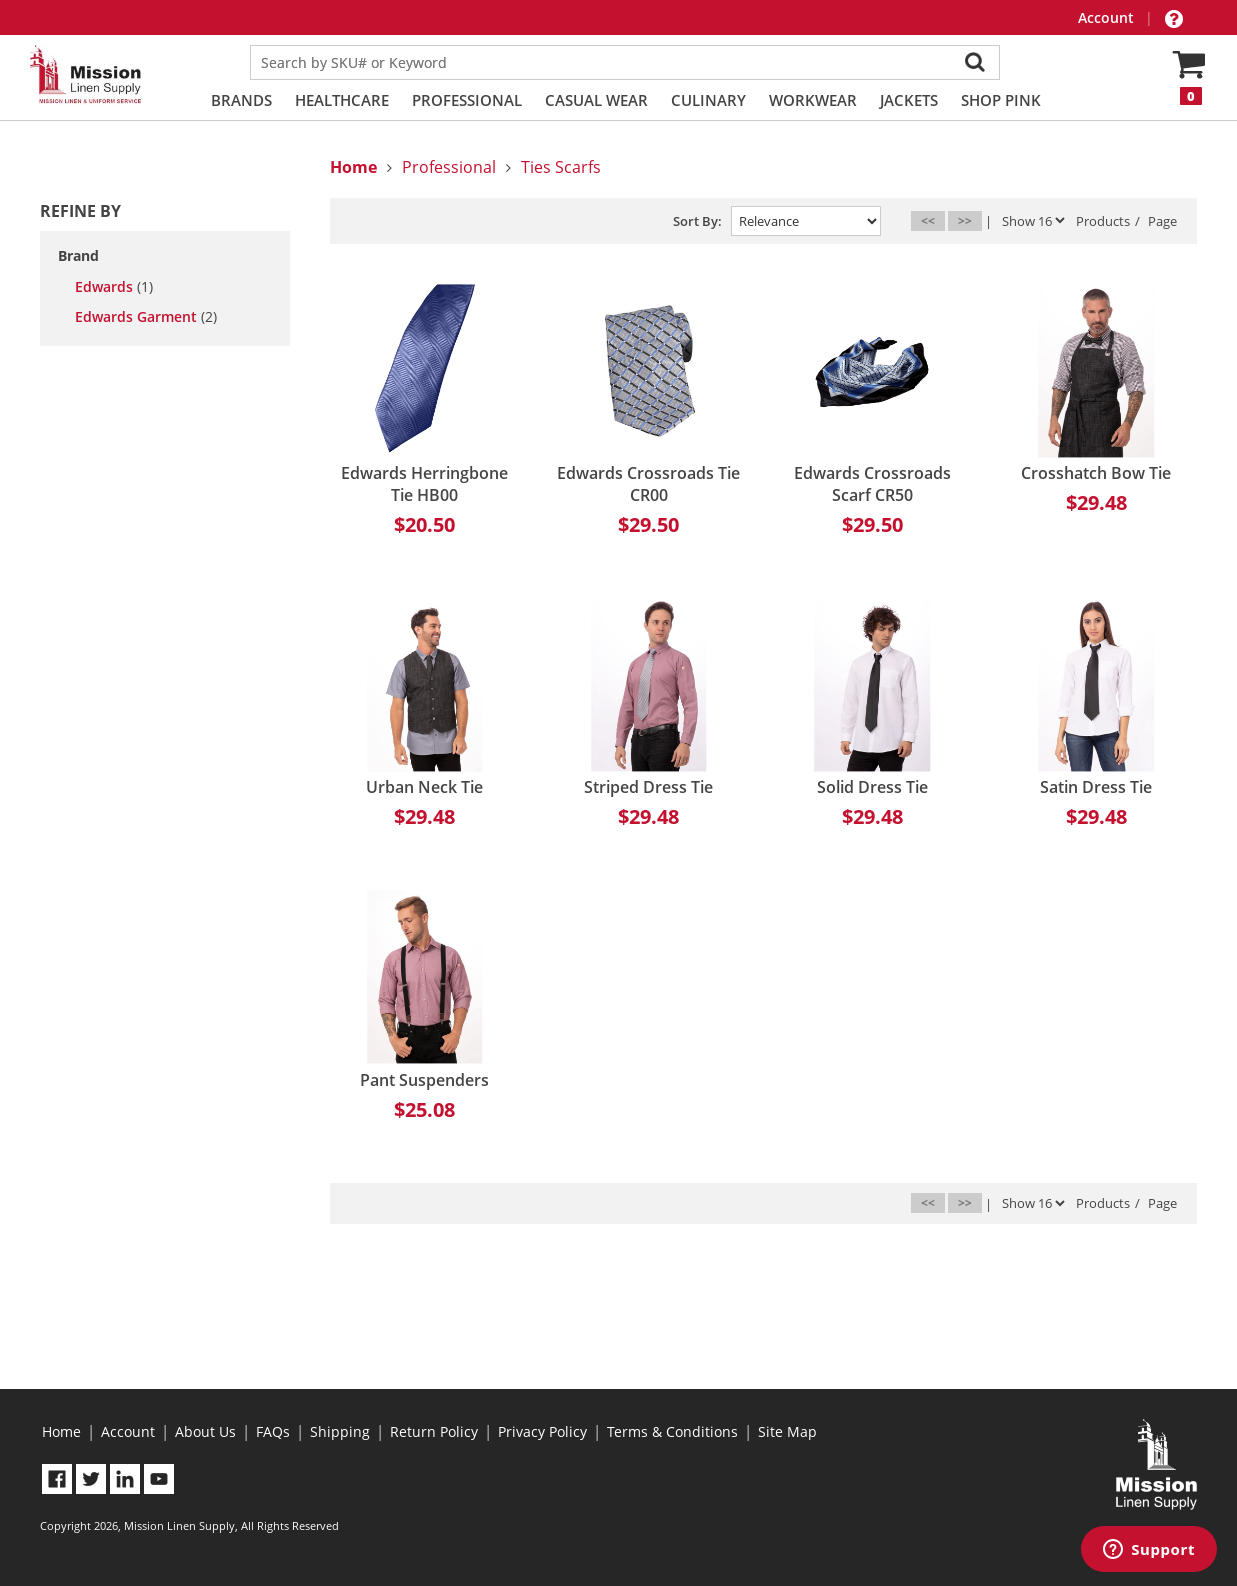 This screenshot has width=1237, height=1586. Describe the element at coordinates (648, 787) in the screenshot. I see `Striped Dress Tie` at that location.